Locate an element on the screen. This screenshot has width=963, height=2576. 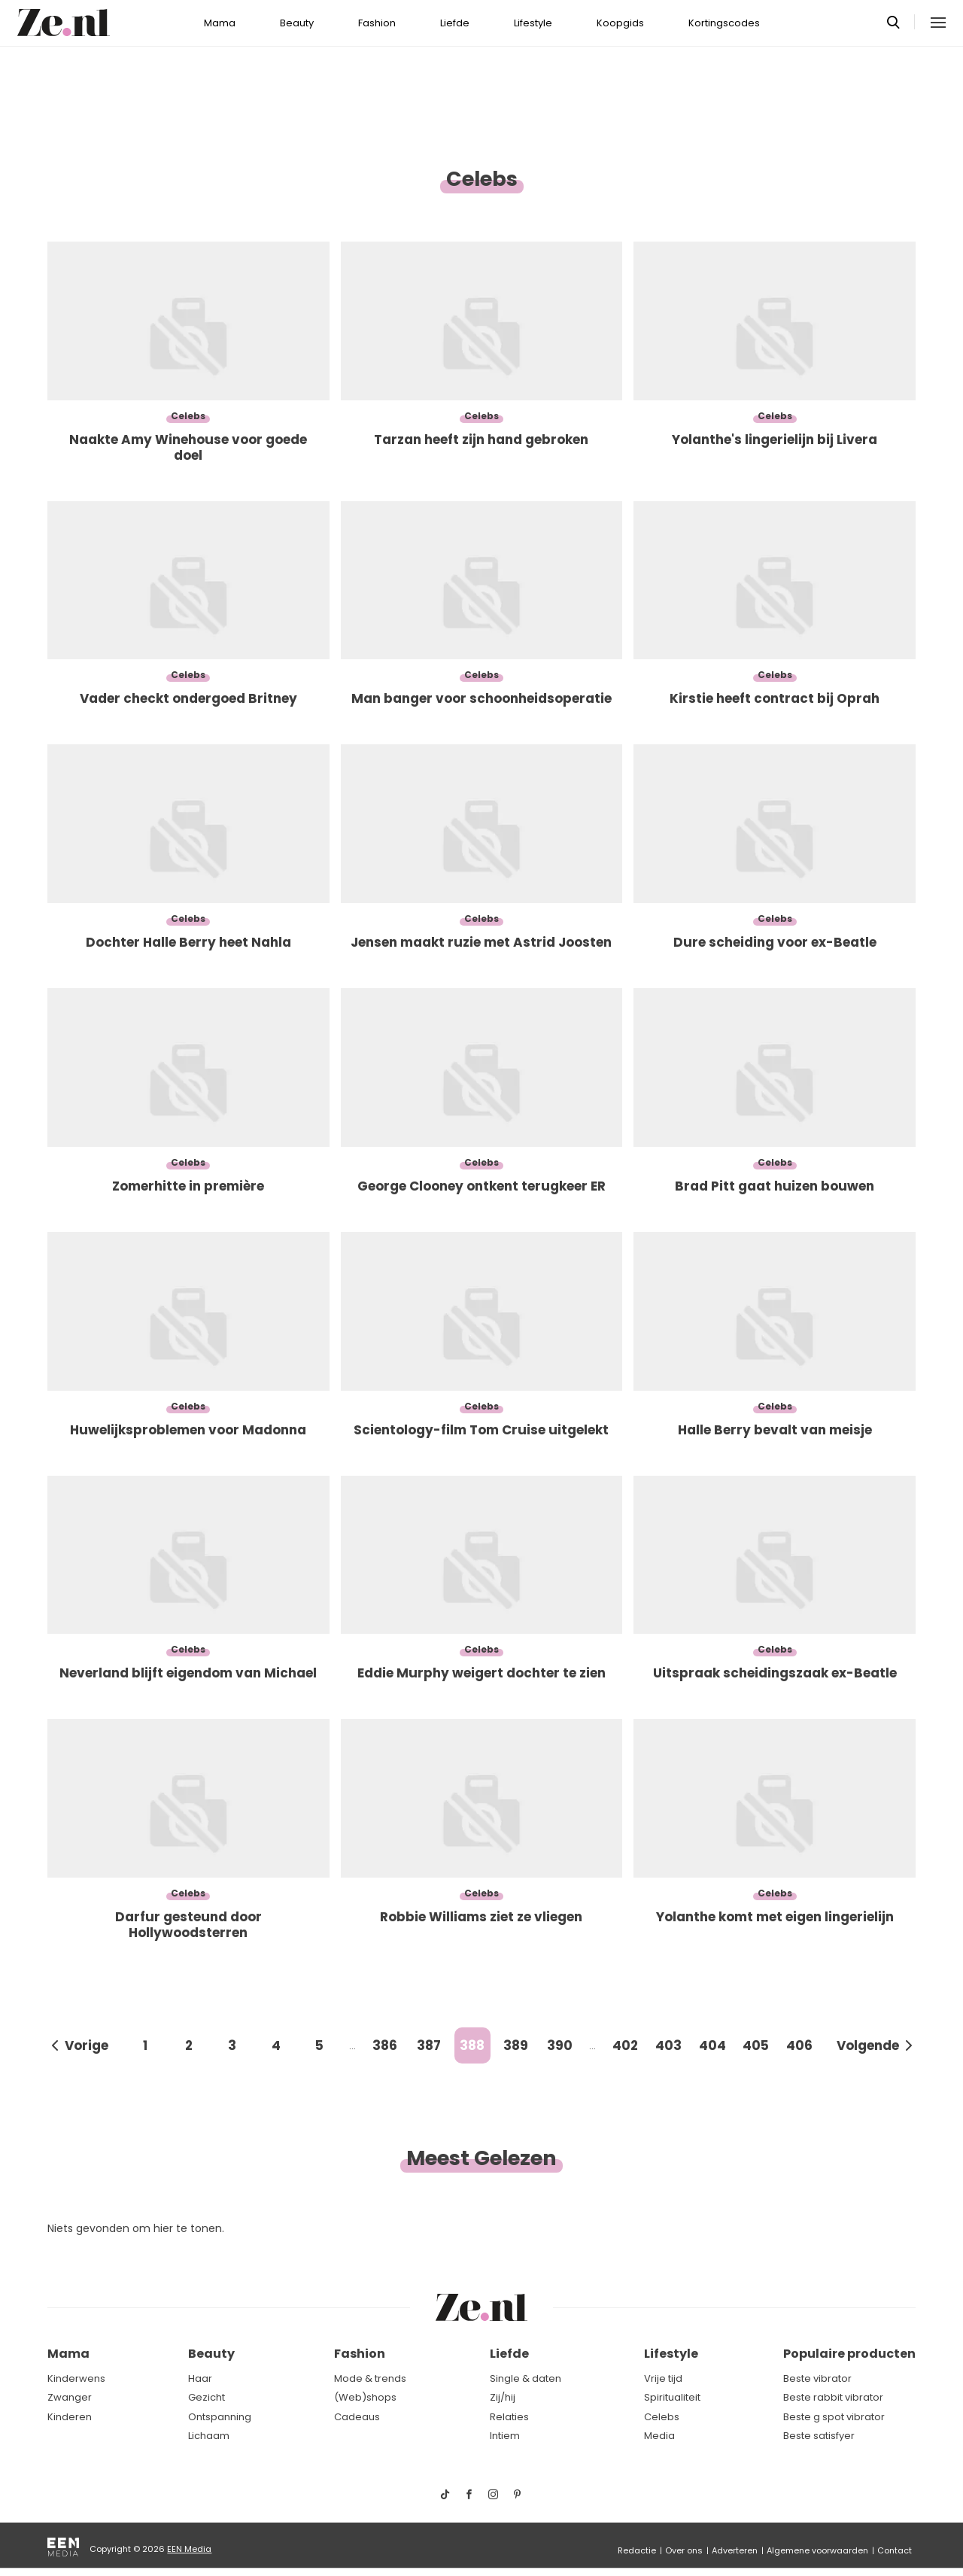
Beauty is located at coordinates (297, 23).